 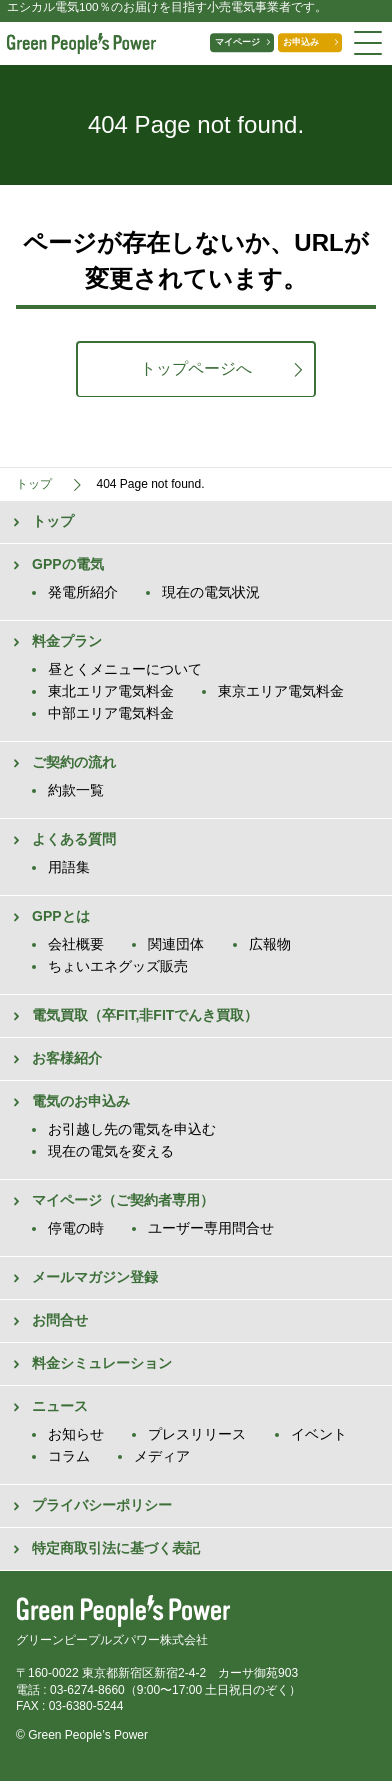 I want to click on トップ, so click(x=53, y=521).